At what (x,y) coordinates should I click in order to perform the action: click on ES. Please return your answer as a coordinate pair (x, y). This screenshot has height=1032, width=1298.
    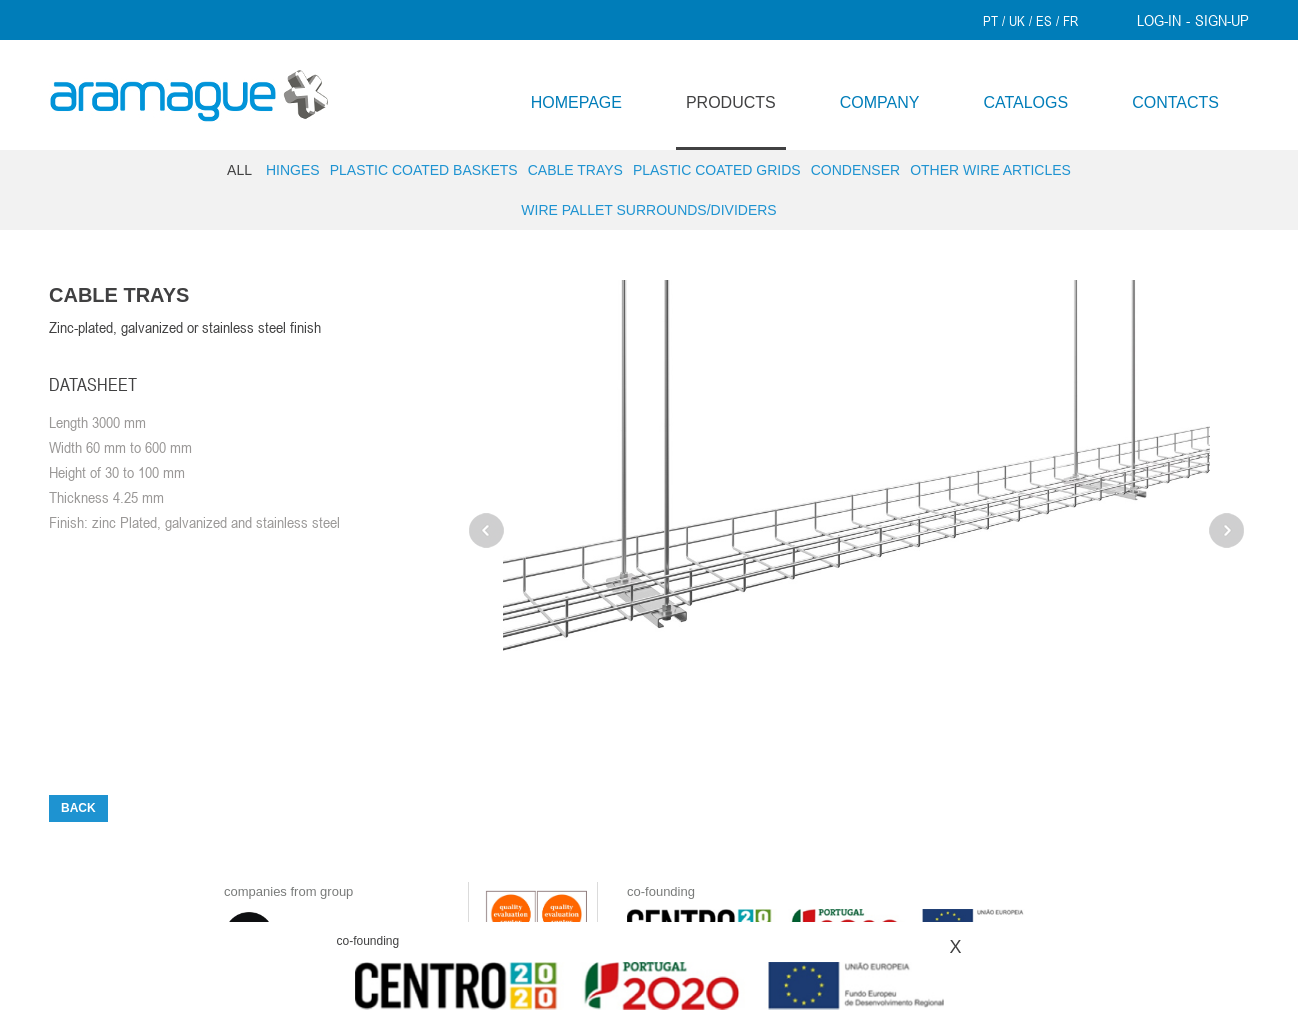
    Looking at the image, I should click on (1044, 21).